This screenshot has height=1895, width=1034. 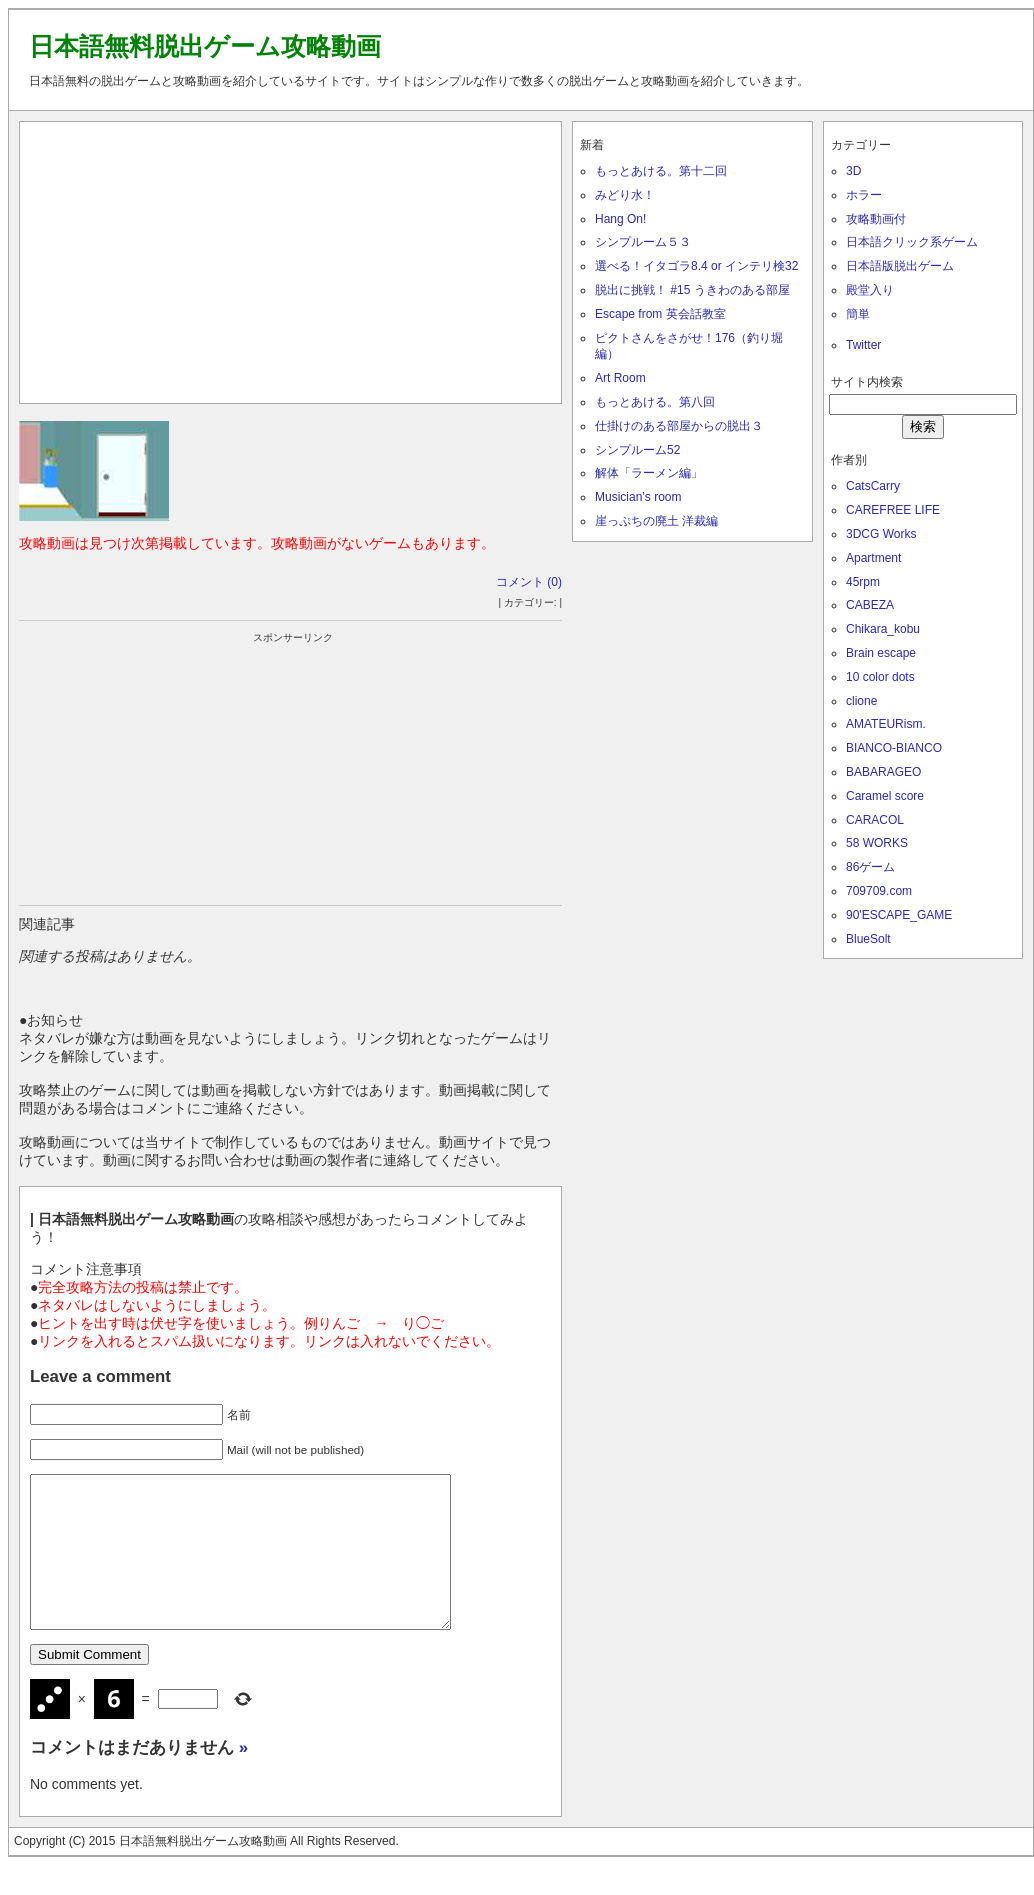 I want to click on 日本語無料脱出ゲーム攻略動画, so click(x=205, y=46).